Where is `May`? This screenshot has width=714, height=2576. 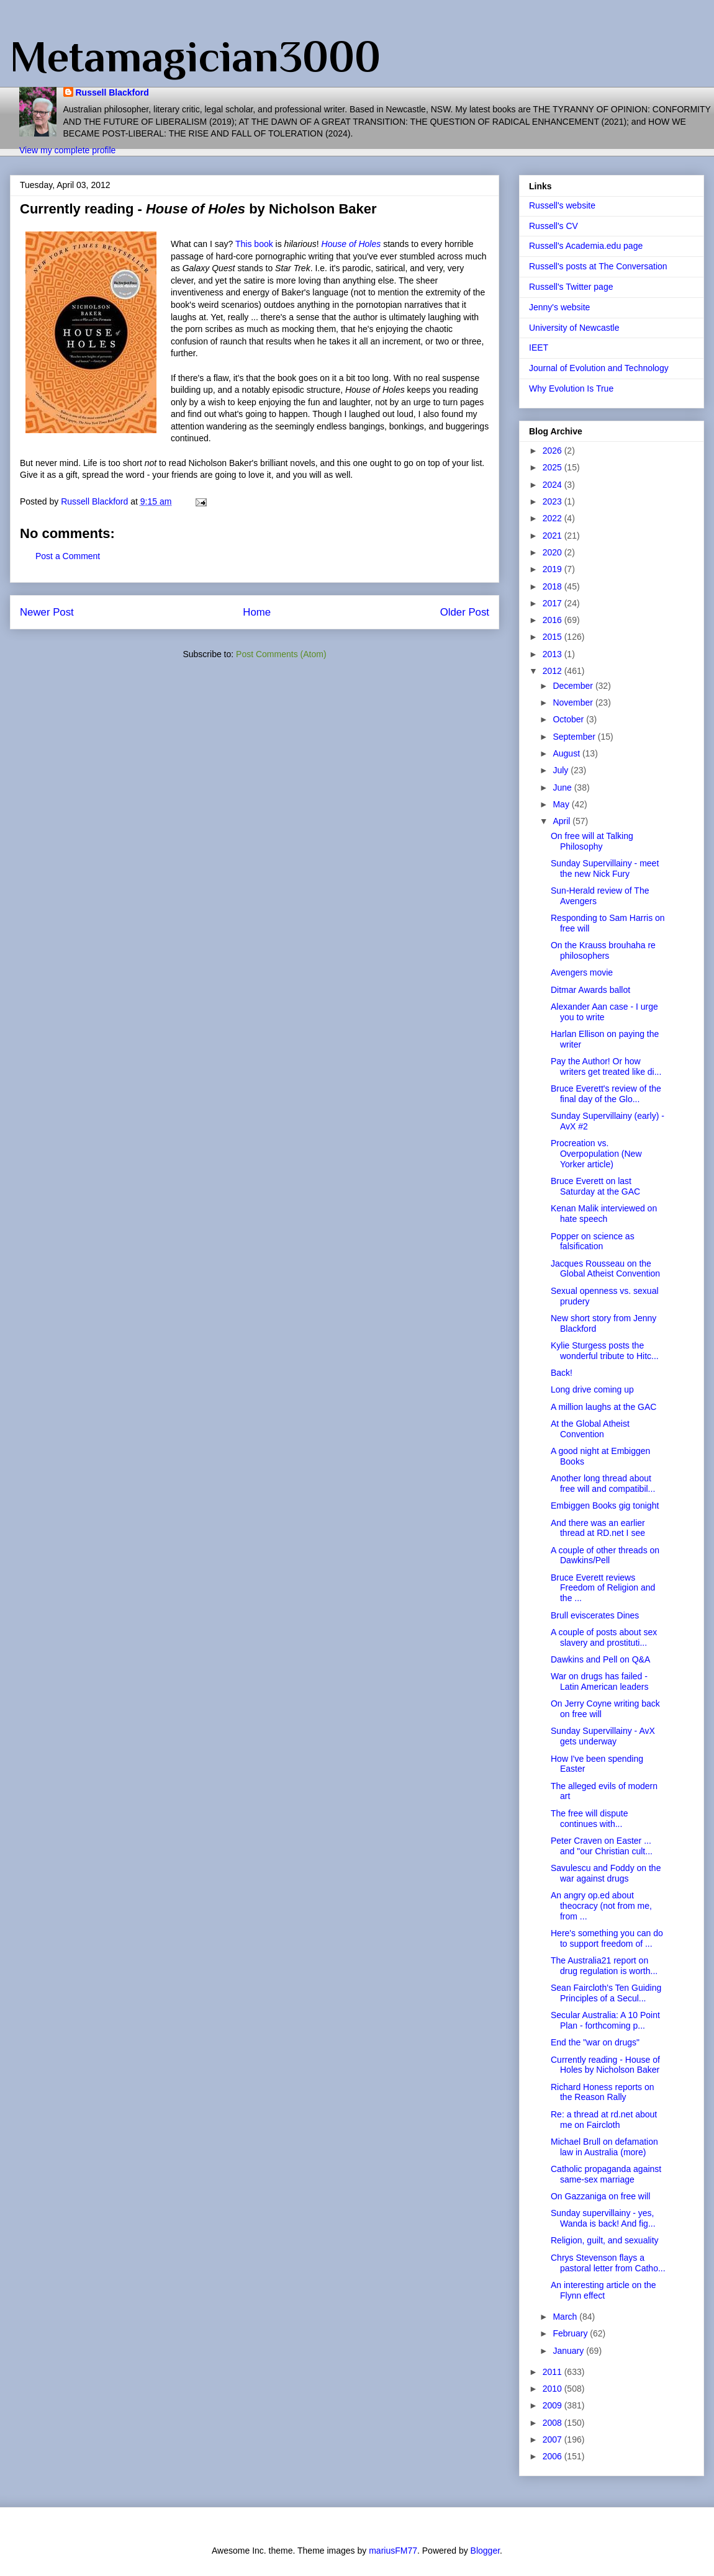
May is located at coordinates (562, 804).